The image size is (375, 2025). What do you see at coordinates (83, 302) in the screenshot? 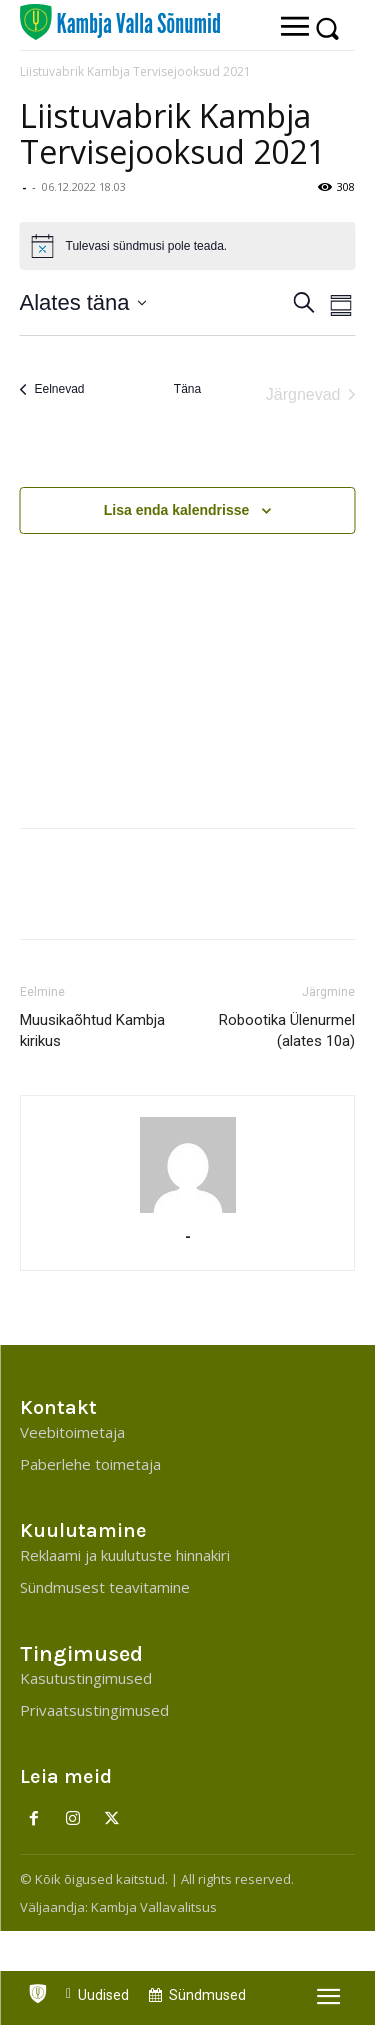
I see `[Klõpsake kuupäevavalija sisselülitamiseks]` at bounding box center [83, 302].